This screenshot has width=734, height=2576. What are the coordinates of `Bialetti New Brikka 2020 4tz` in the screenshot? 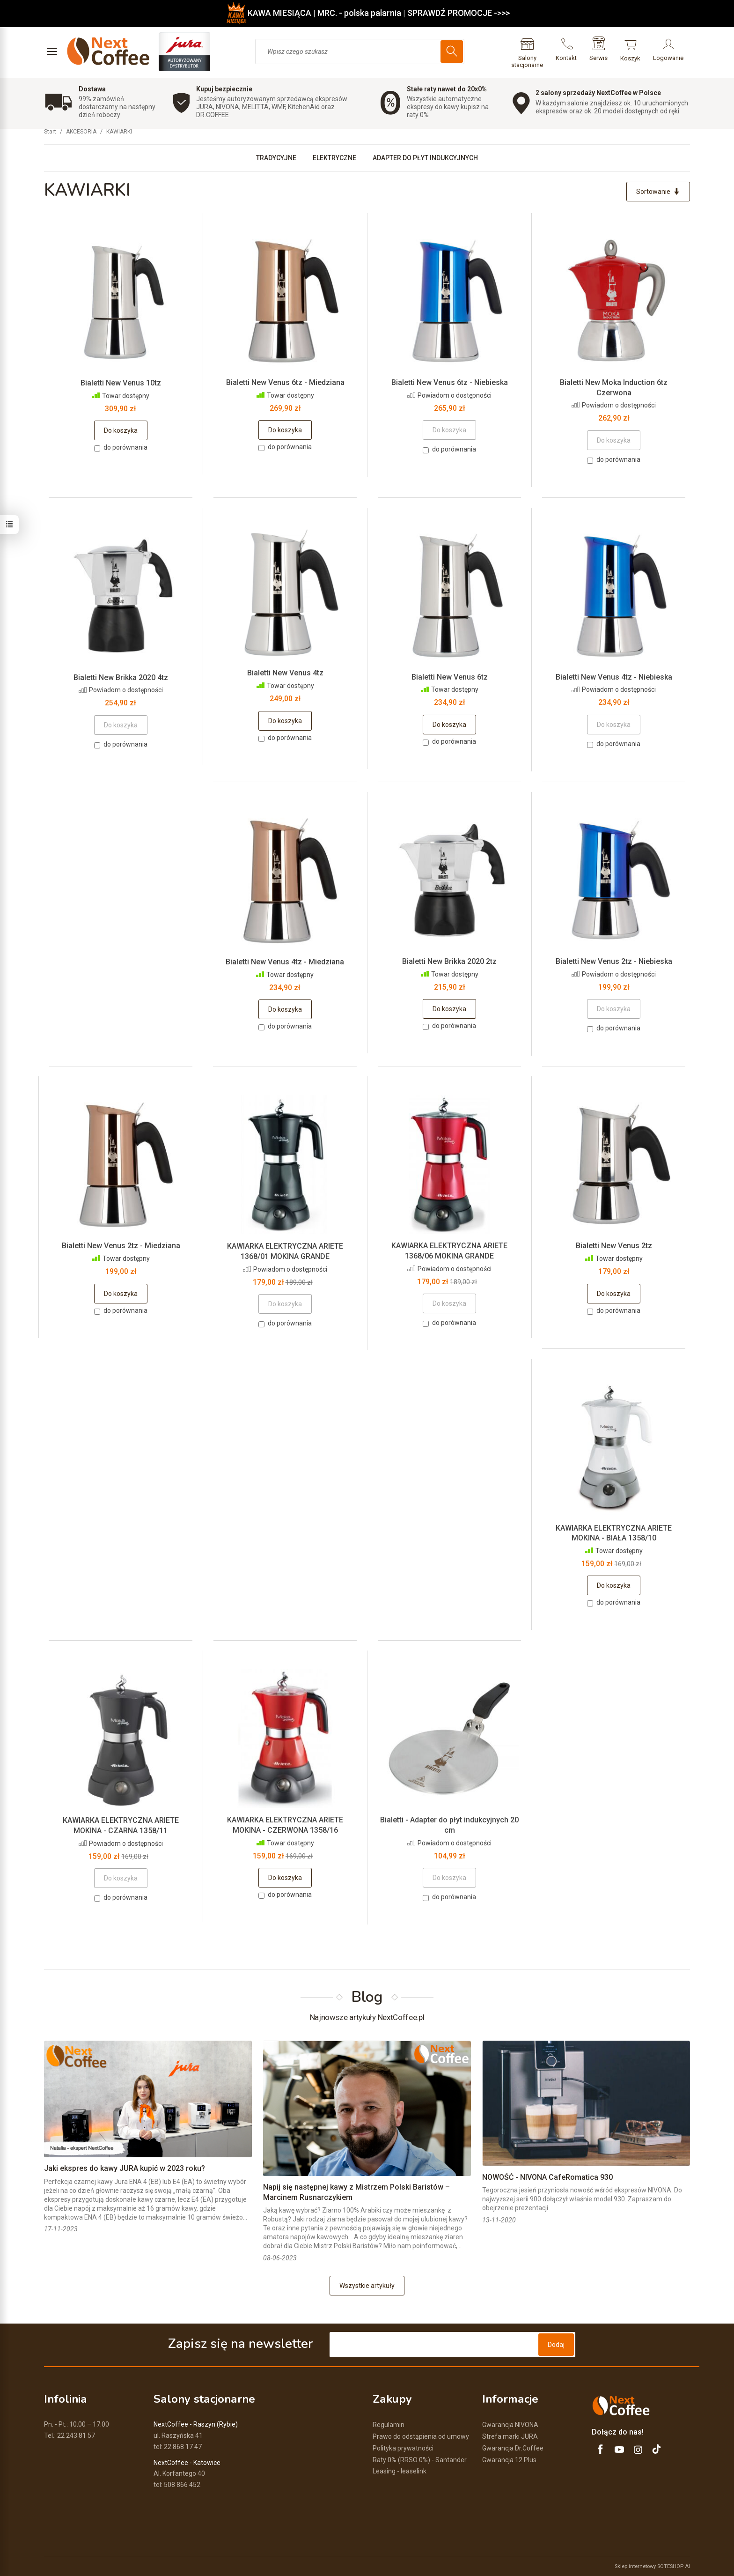 It's located at (120, 677).